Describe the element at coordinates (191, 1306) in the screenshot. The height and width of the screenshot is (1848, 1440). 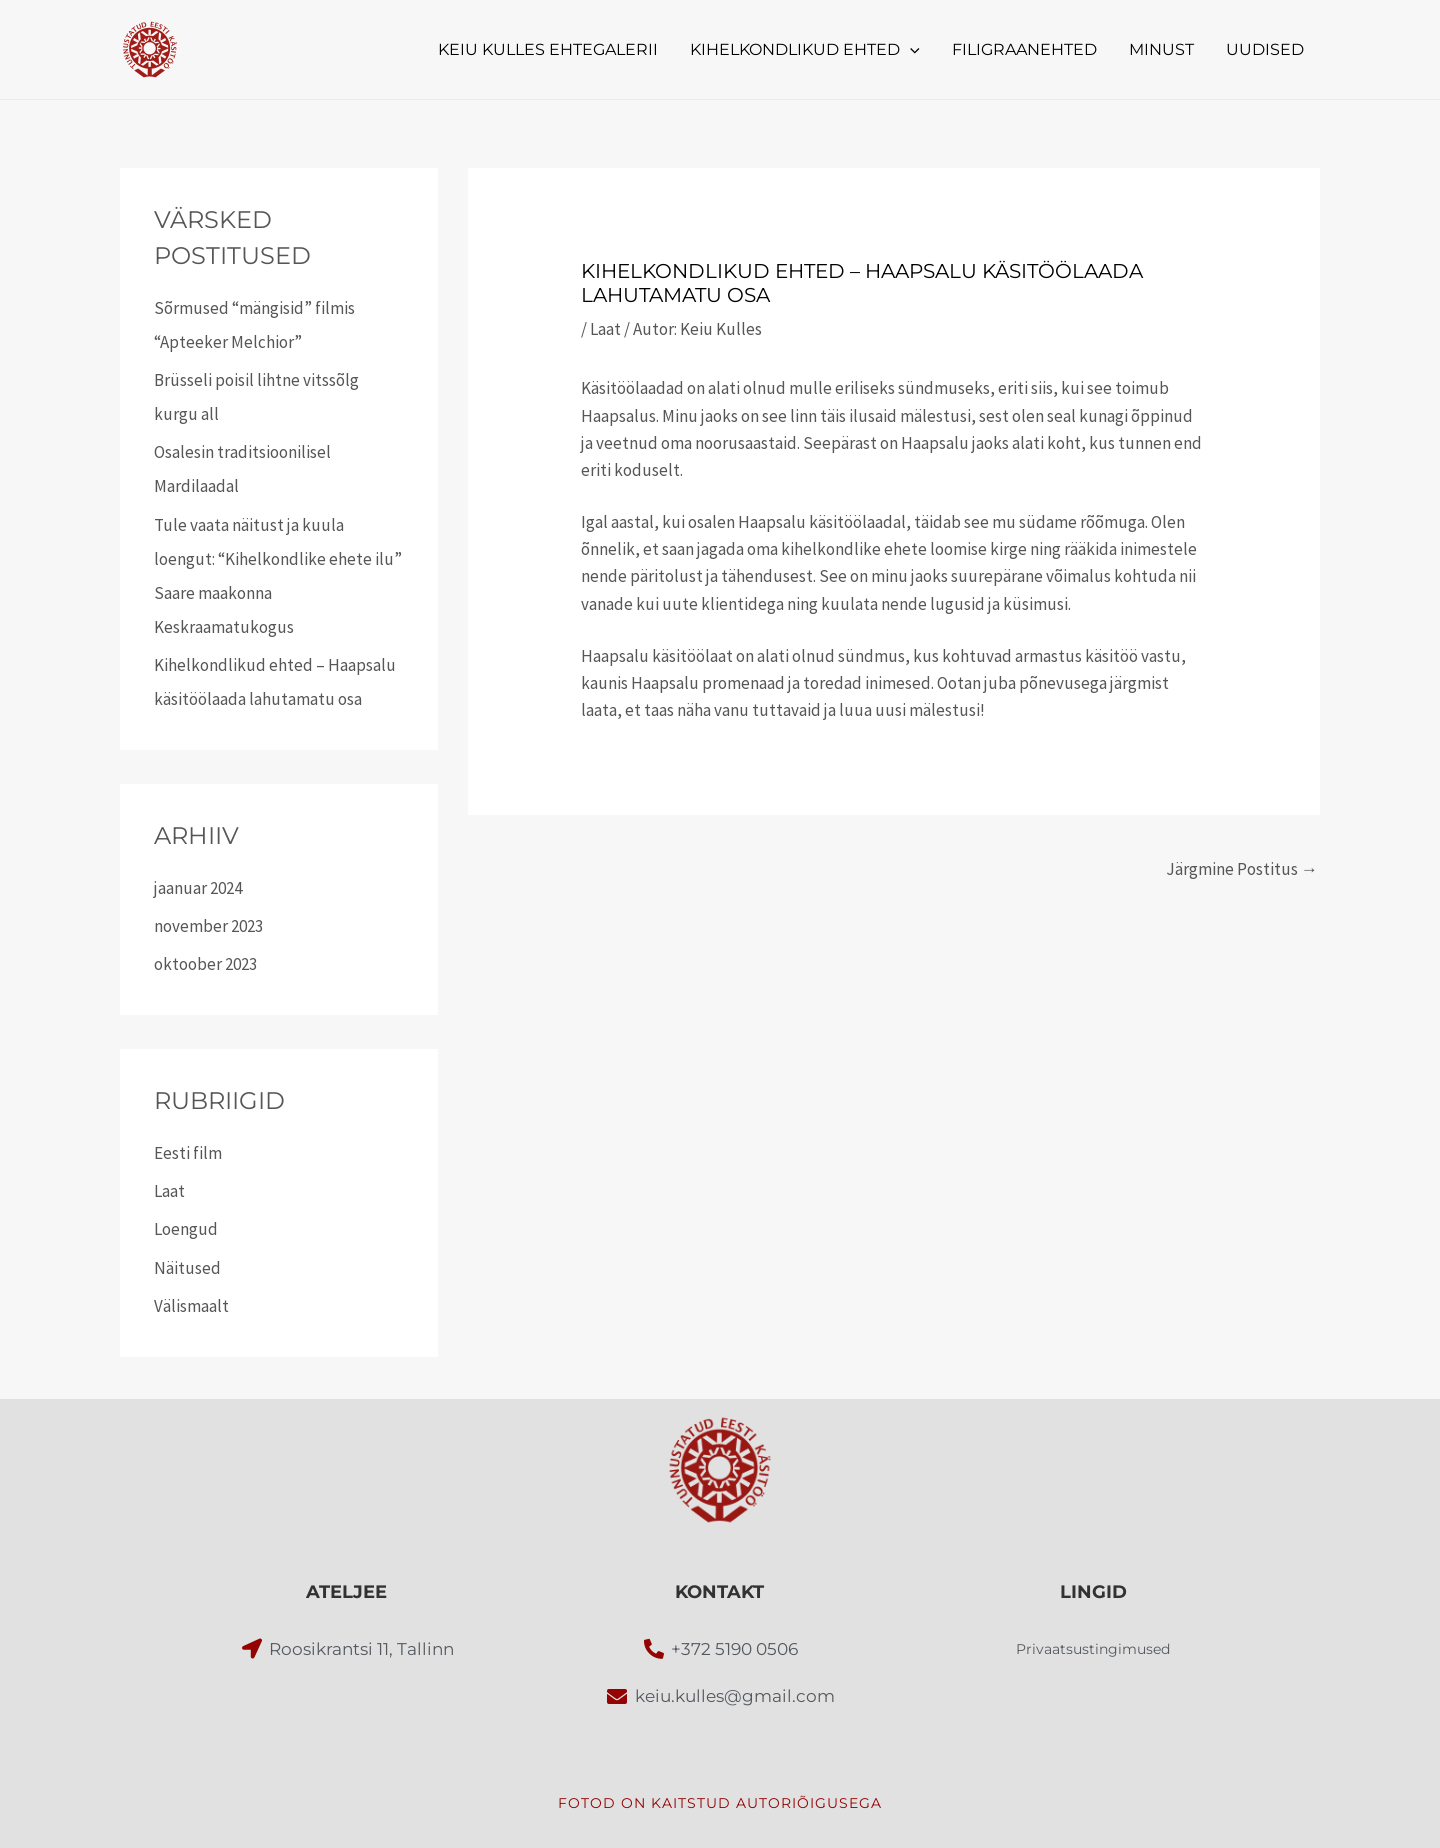
I see `Välismaalt` at that location.